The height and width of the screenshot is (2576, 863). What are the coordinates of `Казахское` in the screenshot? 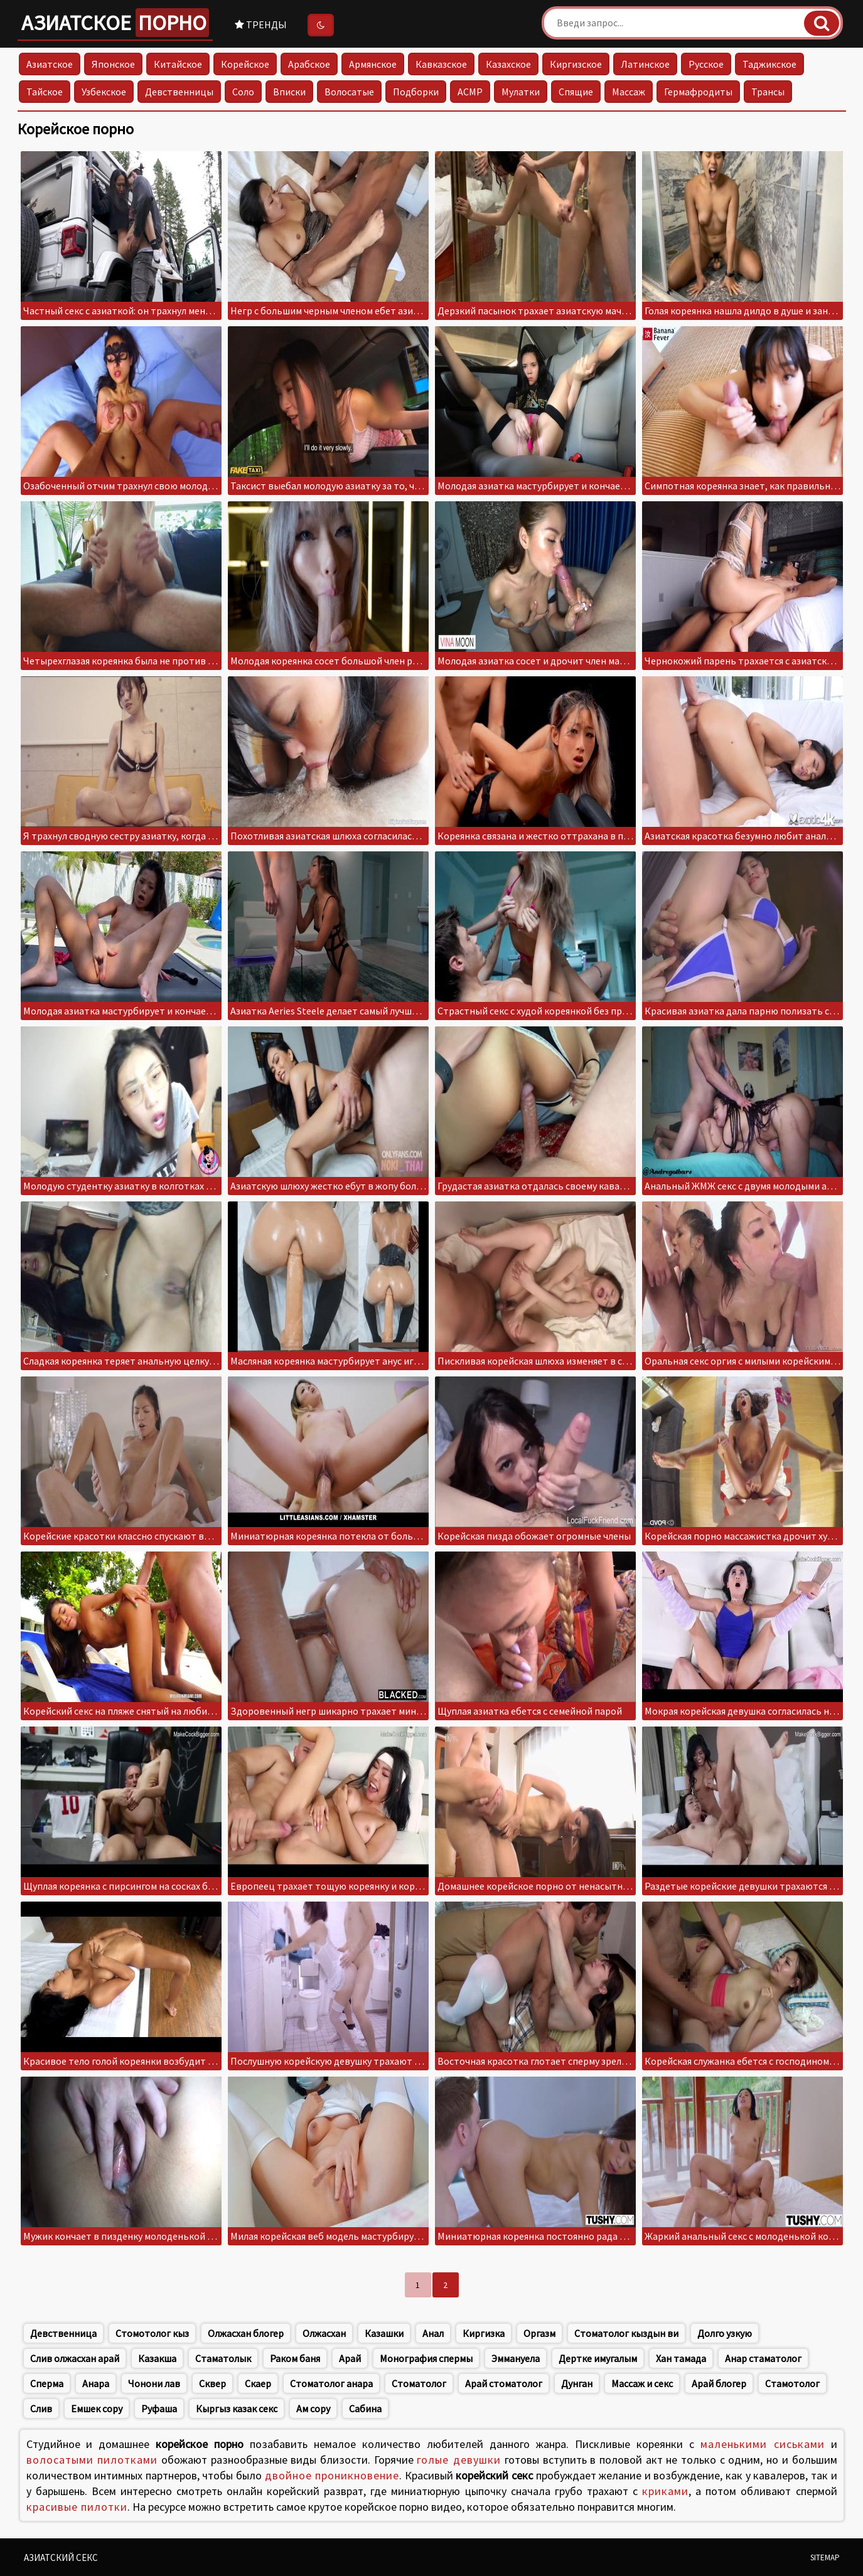 It's located at (508, 64).